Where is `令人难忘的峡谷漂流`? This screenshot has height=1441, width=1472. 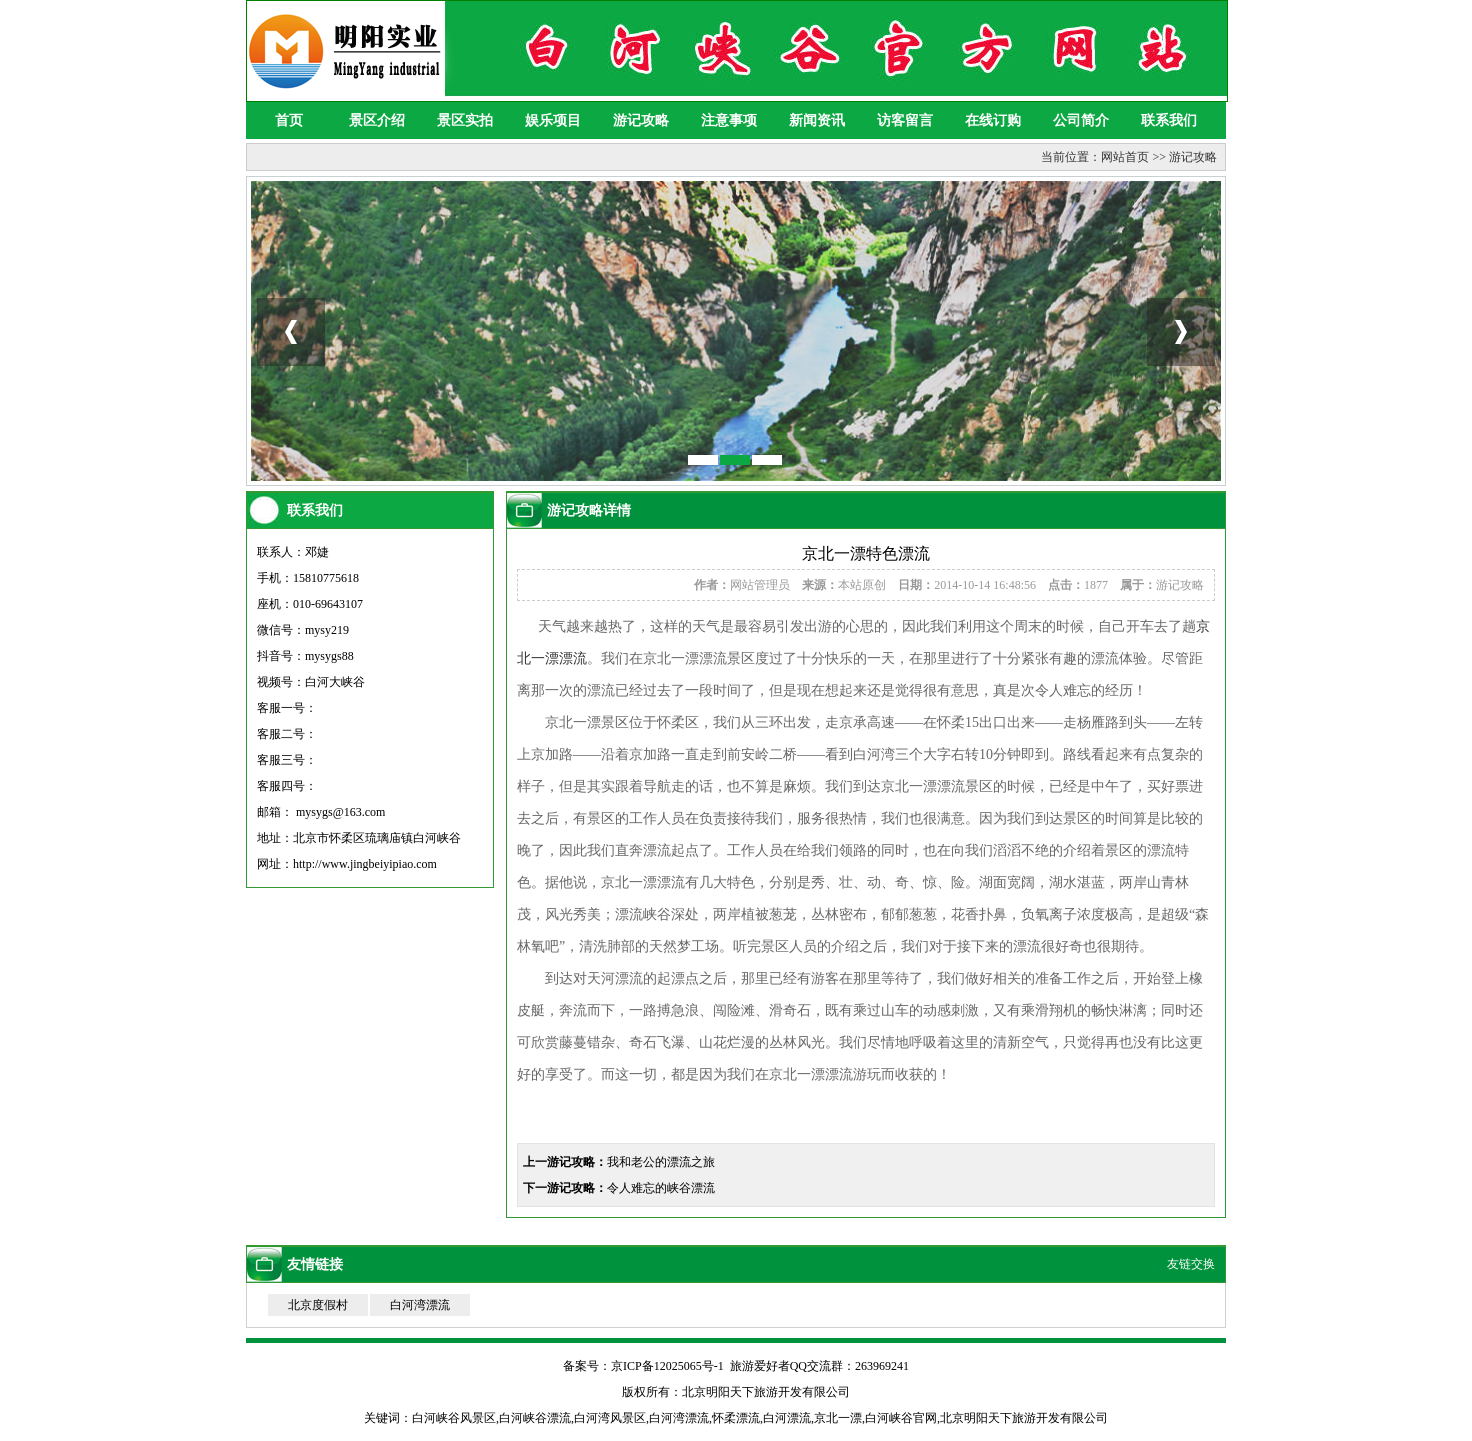 令人难忘的峡谷漂流 is located at coordinates (661, 1188).